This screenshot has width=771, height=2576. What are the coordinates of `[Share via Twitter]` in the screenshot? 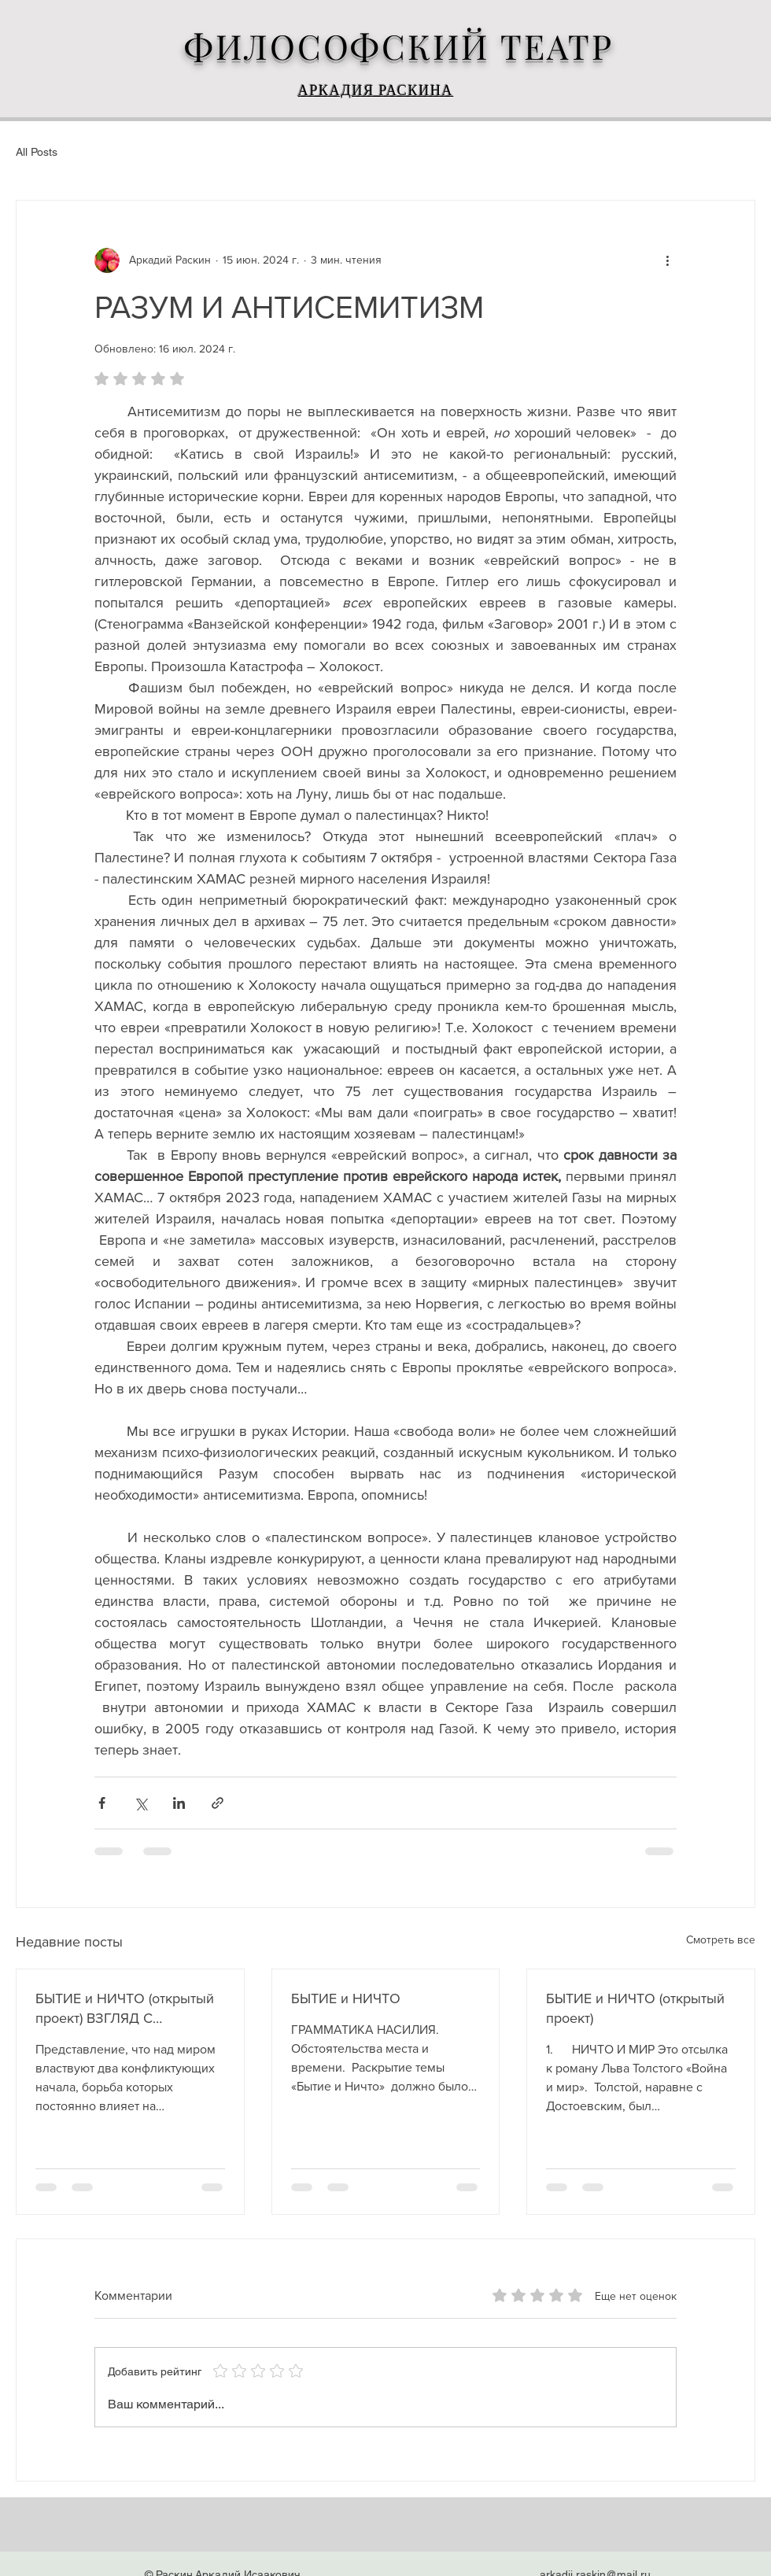 It's located at (140, 1802).